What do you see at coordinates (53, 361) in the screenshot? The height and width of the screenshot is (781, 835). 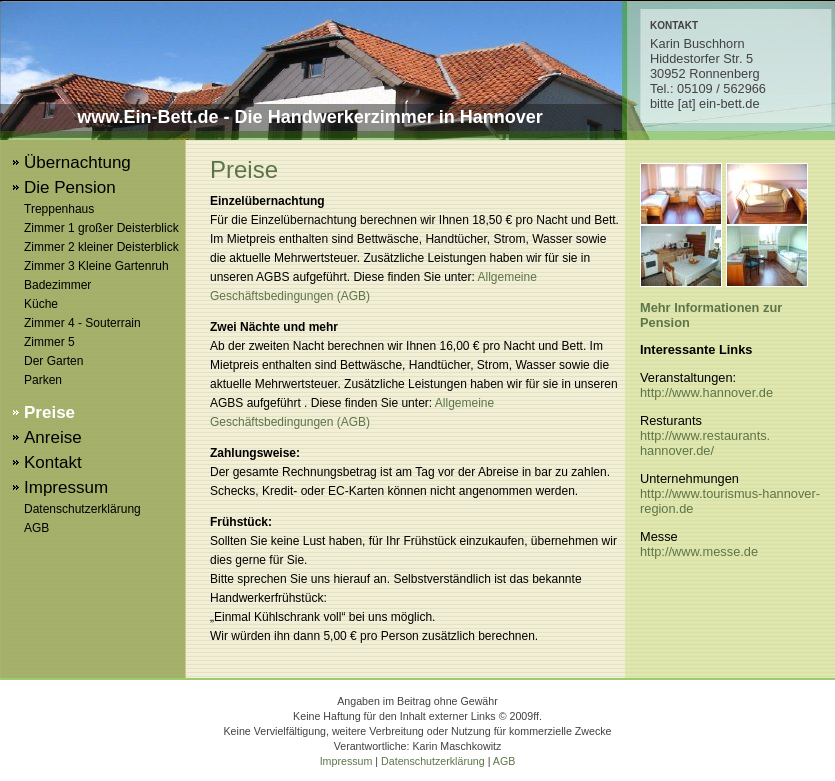 I see `Der Garten` at bounding box center [53, 361].